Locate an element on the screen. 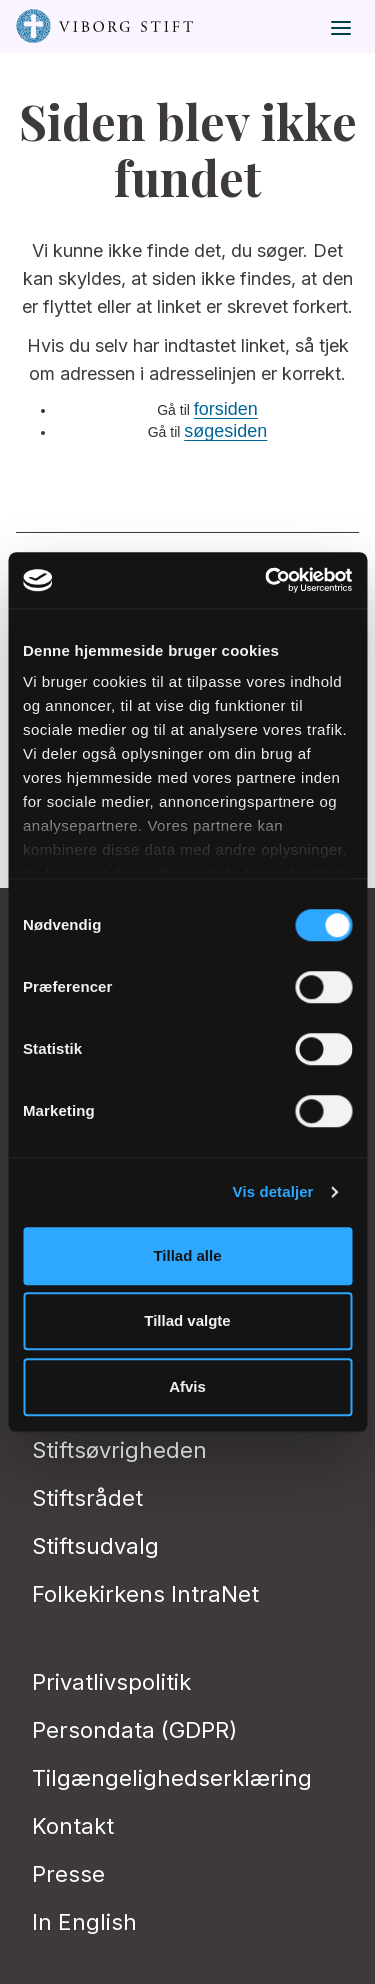  Afvis is located at coordinates (187, 1386).